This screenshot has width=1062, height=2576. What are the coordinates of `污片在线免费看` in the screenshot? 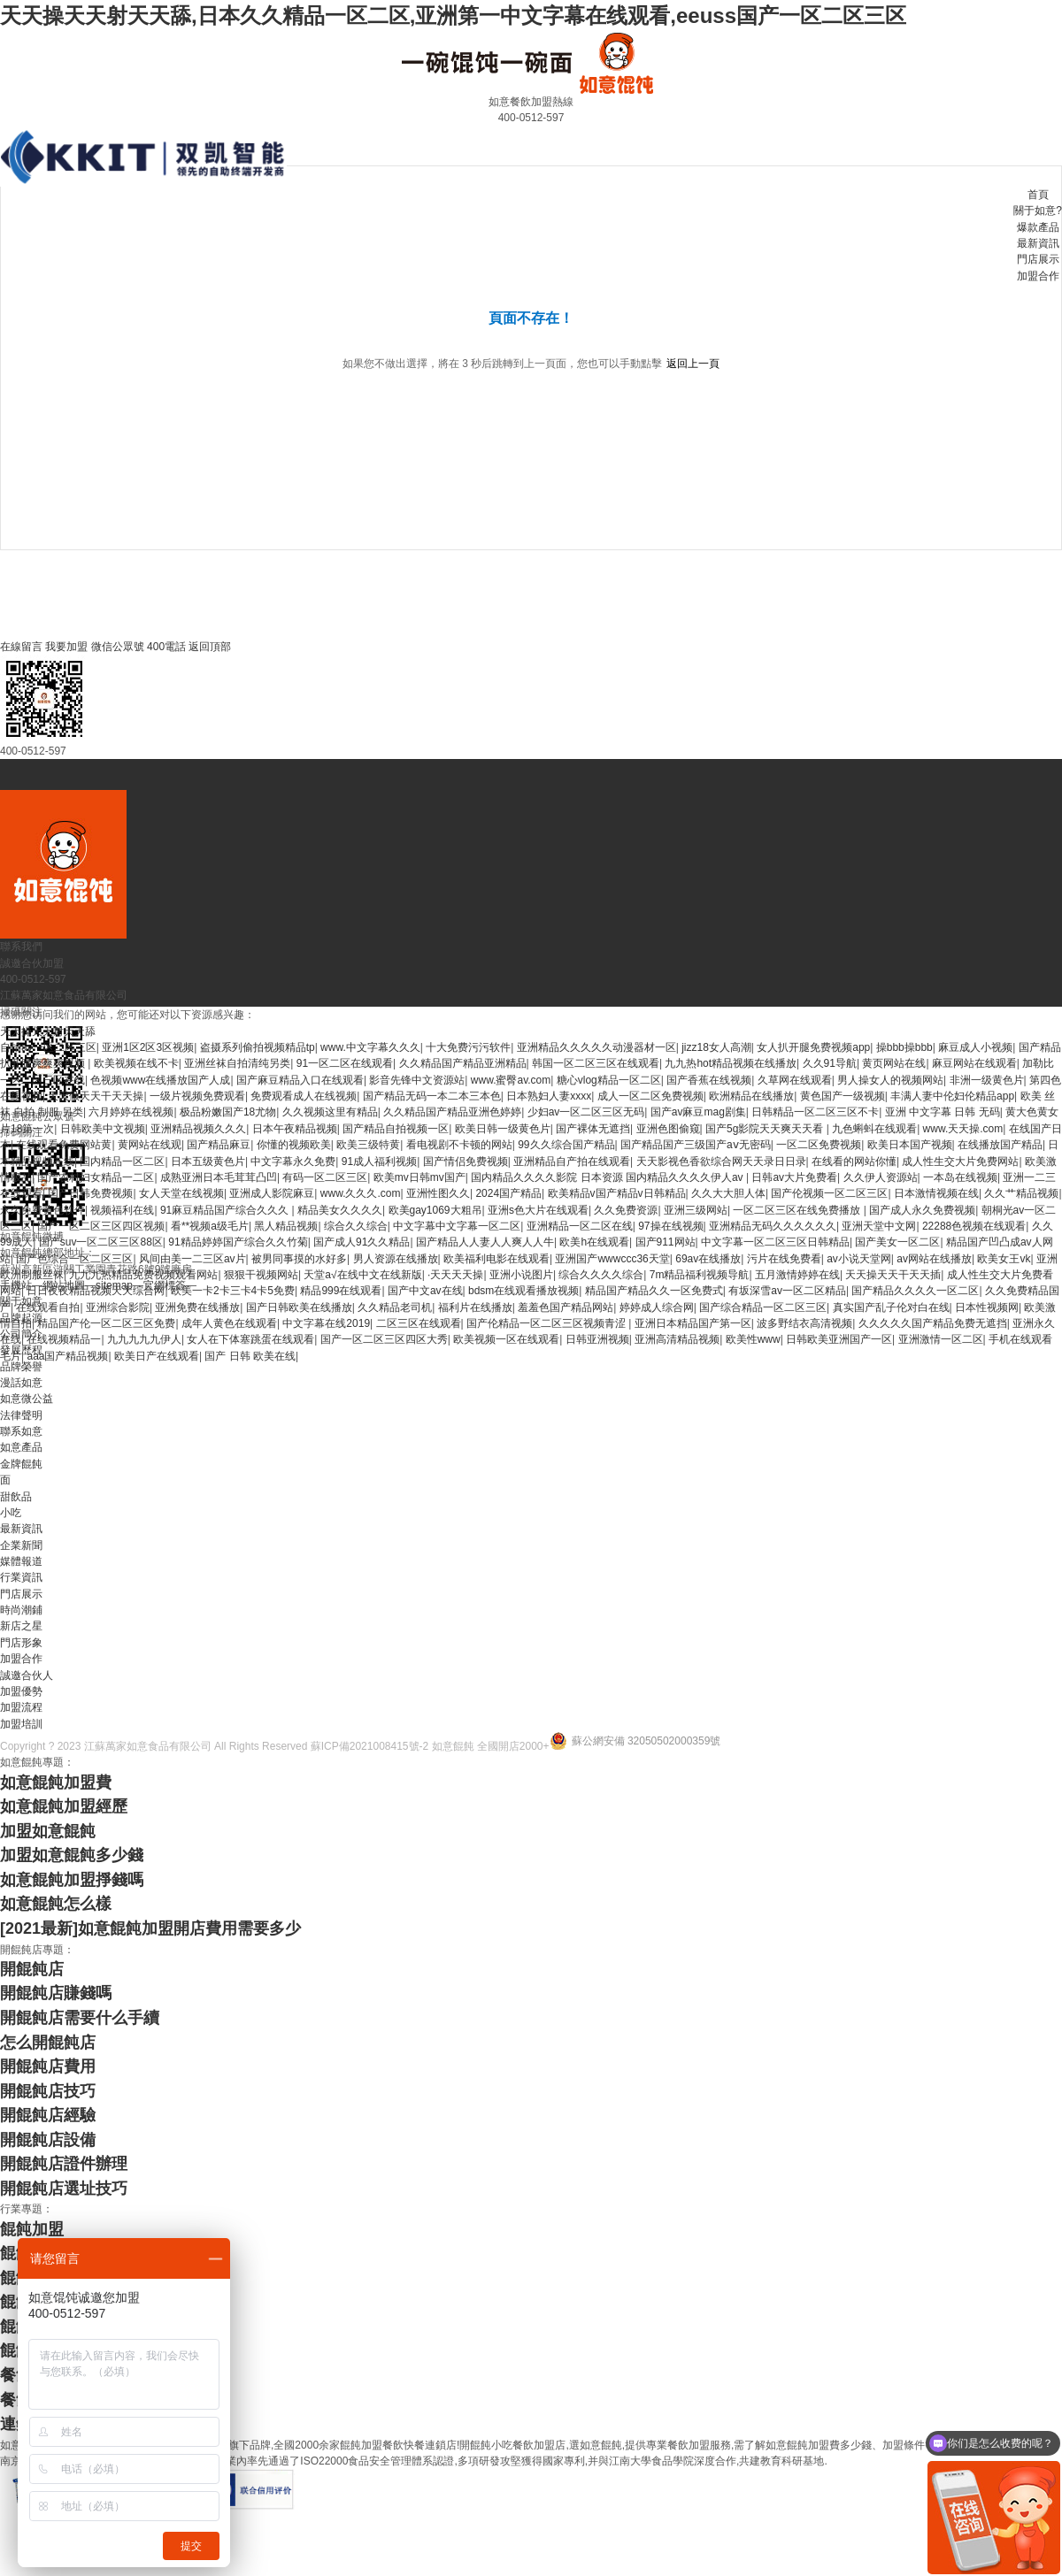 It's located at (784, 1259).